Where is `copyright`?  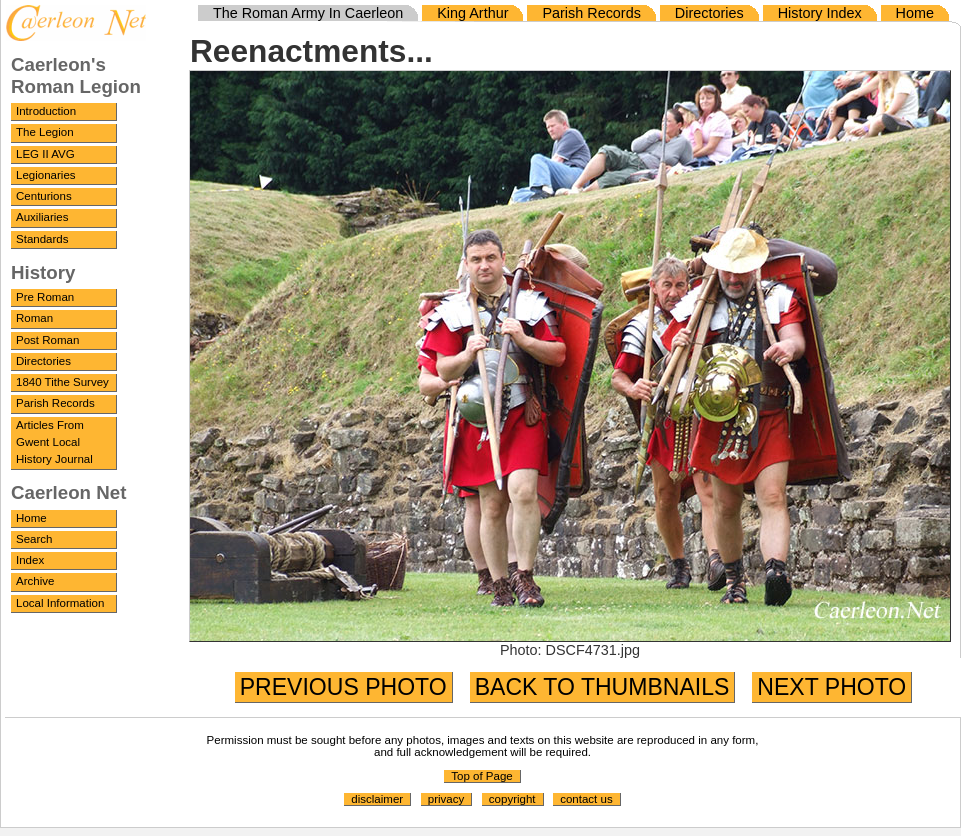 copyright is located at coordinates (512, 799).